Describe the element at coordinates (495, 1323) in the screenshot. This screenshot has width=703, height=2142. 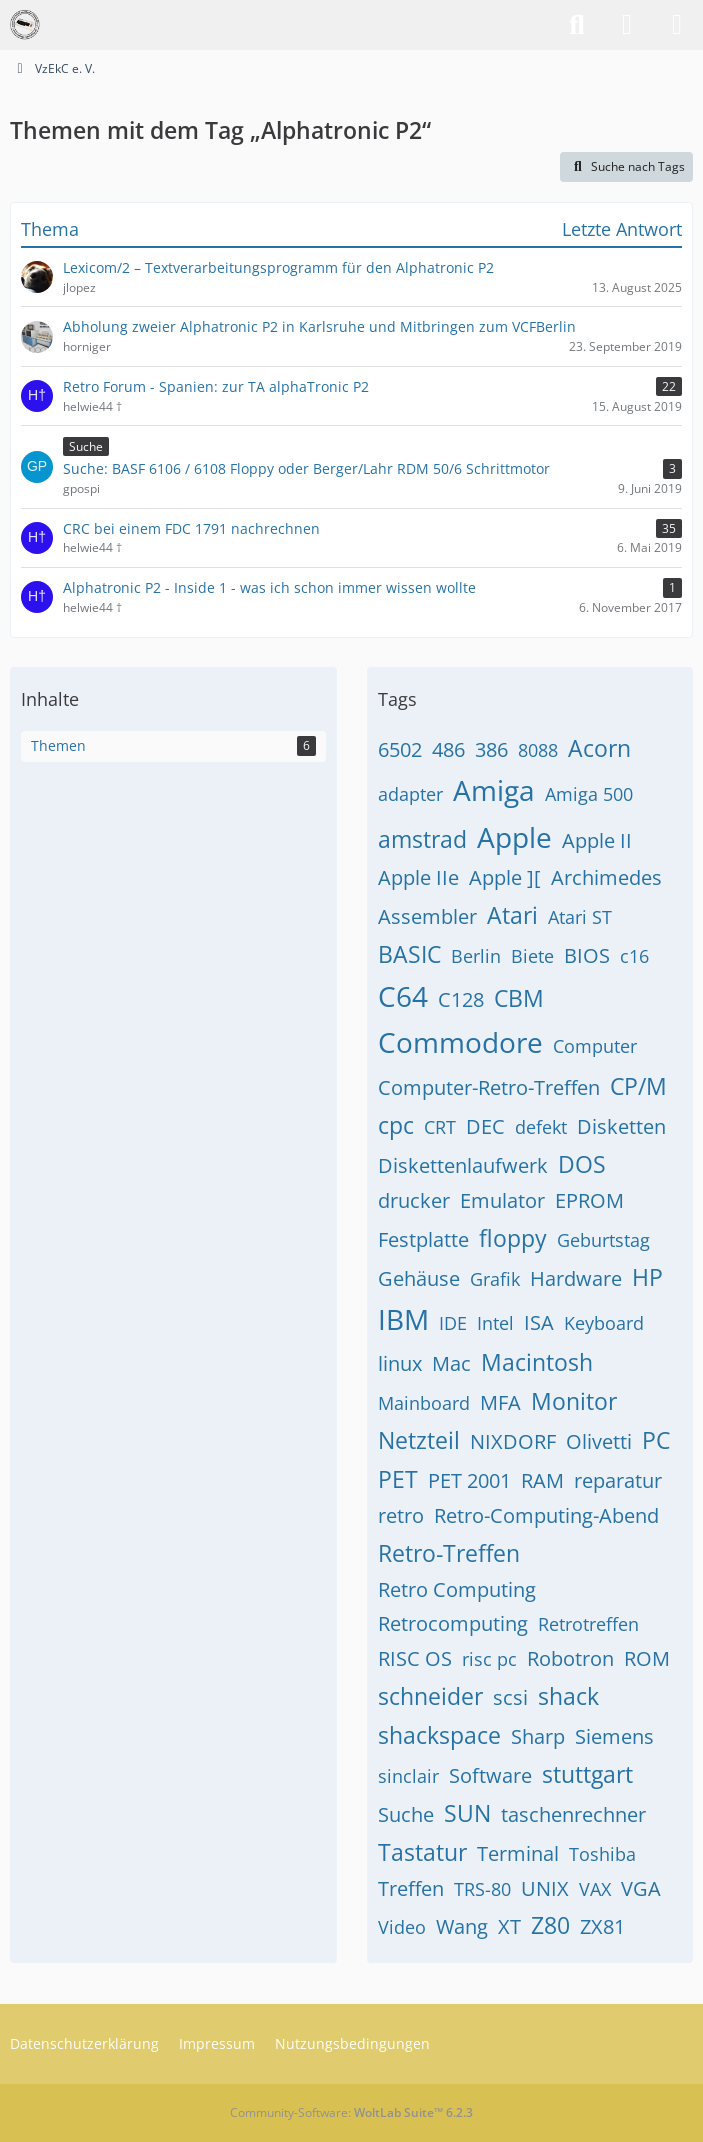
I see `Intel` at that location.